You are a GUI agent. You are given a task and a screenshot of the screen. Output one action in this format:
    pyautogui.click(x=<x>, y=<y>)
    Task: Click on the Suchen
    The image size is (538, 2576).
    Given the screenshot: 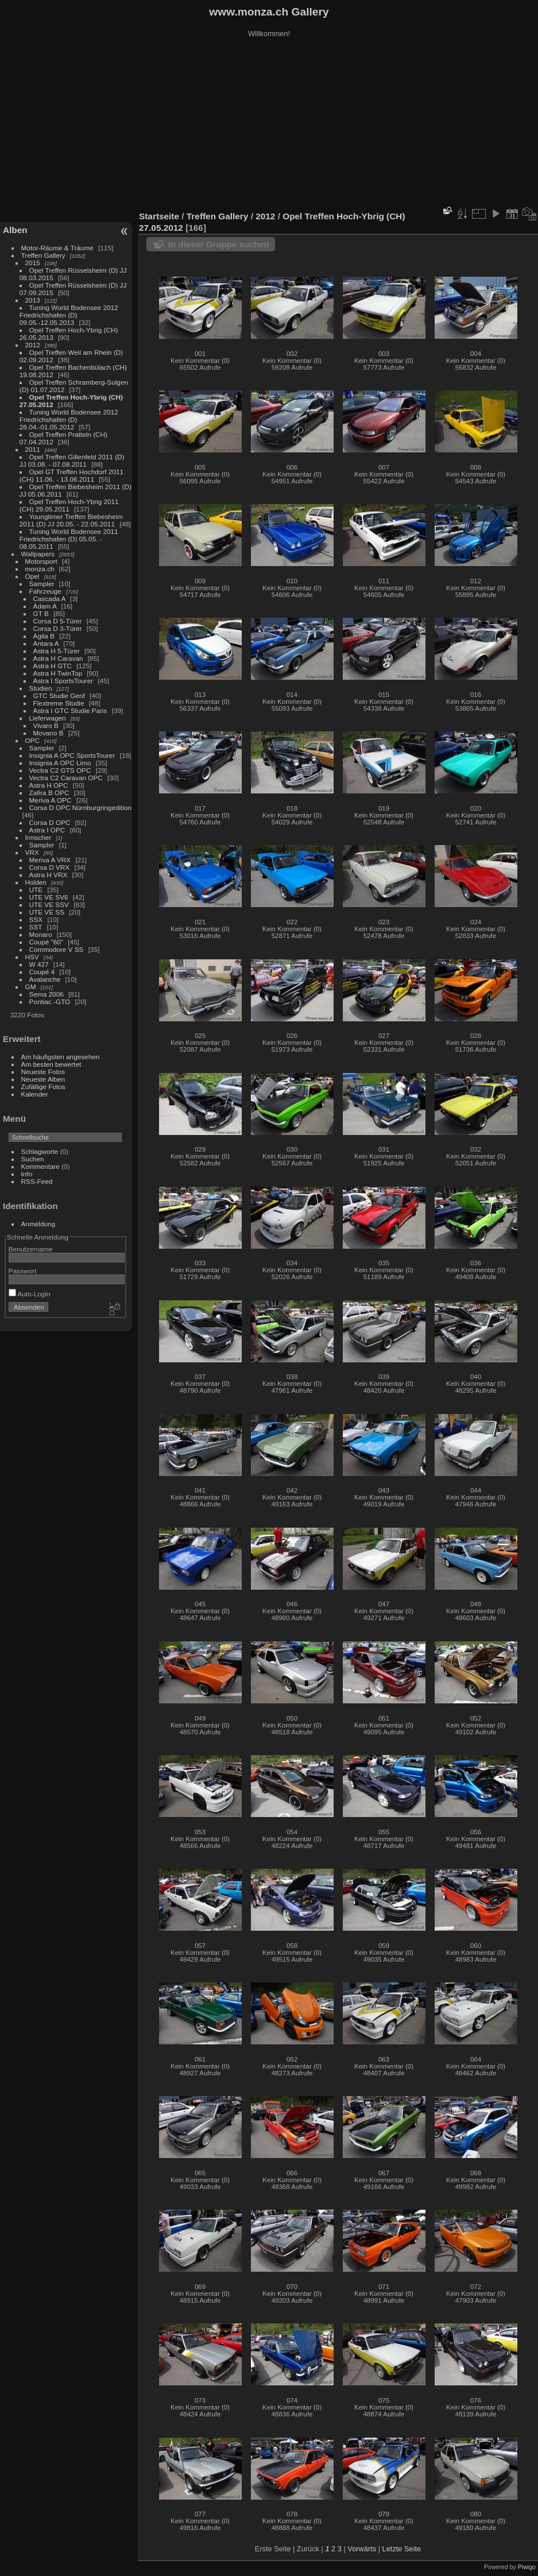 What is the action you would take?
    pyautogui.click(x=32, y=1159)
    